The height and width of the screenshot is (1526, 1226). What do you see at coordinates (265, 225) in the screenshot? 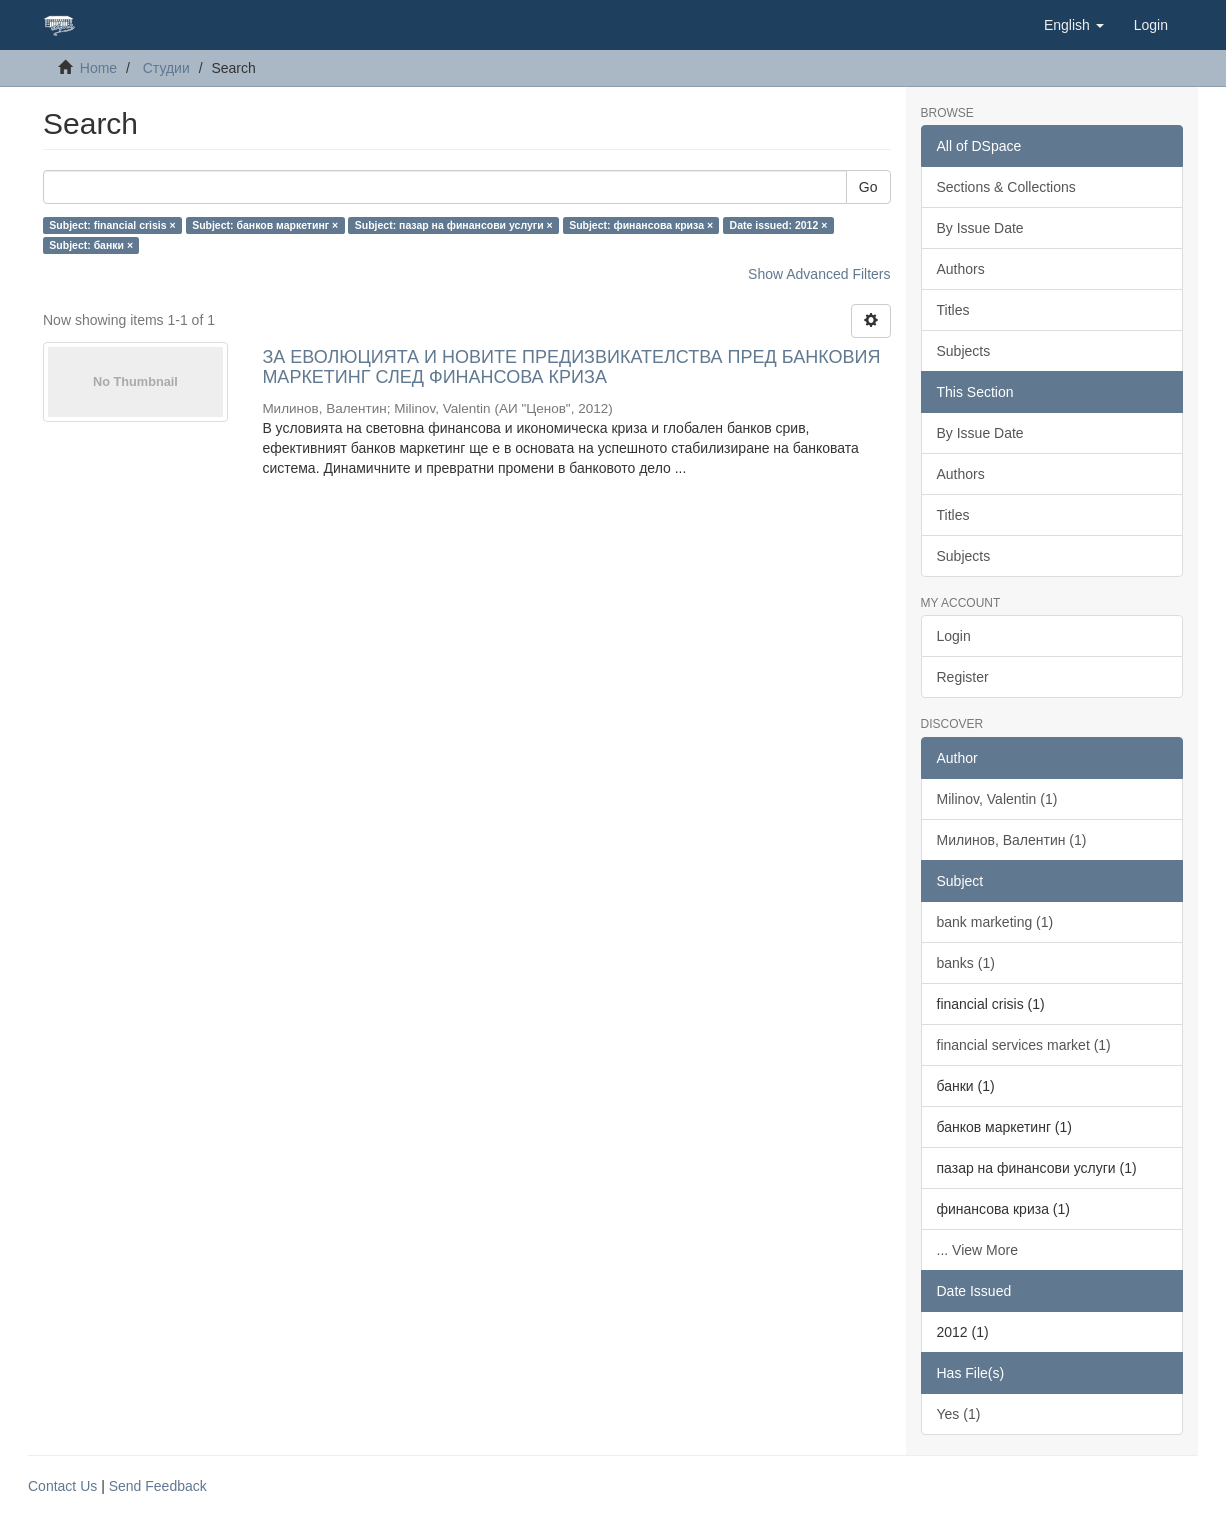
I see `Subject: банков маркетинг ×` at bounding box center [265, 225].